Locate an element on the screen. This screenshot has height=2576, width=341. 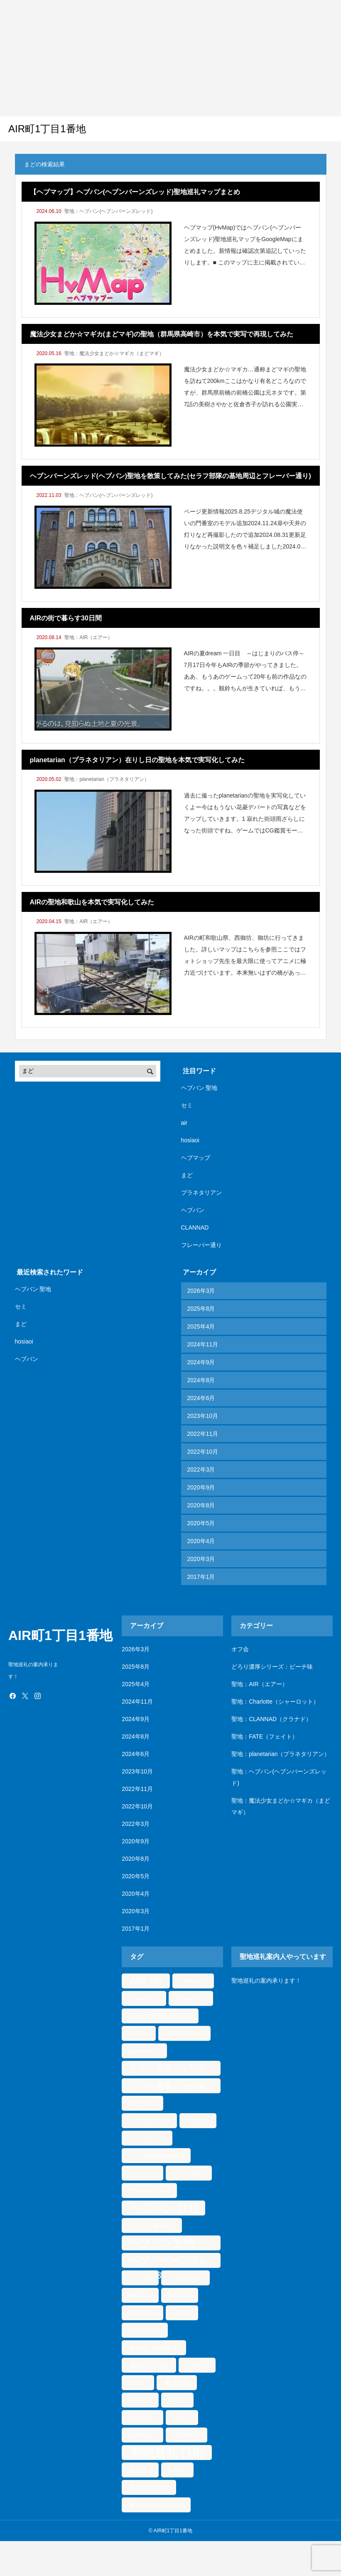
FATE [FATE (1個の項目)] is located at coordinates (138, 2033).